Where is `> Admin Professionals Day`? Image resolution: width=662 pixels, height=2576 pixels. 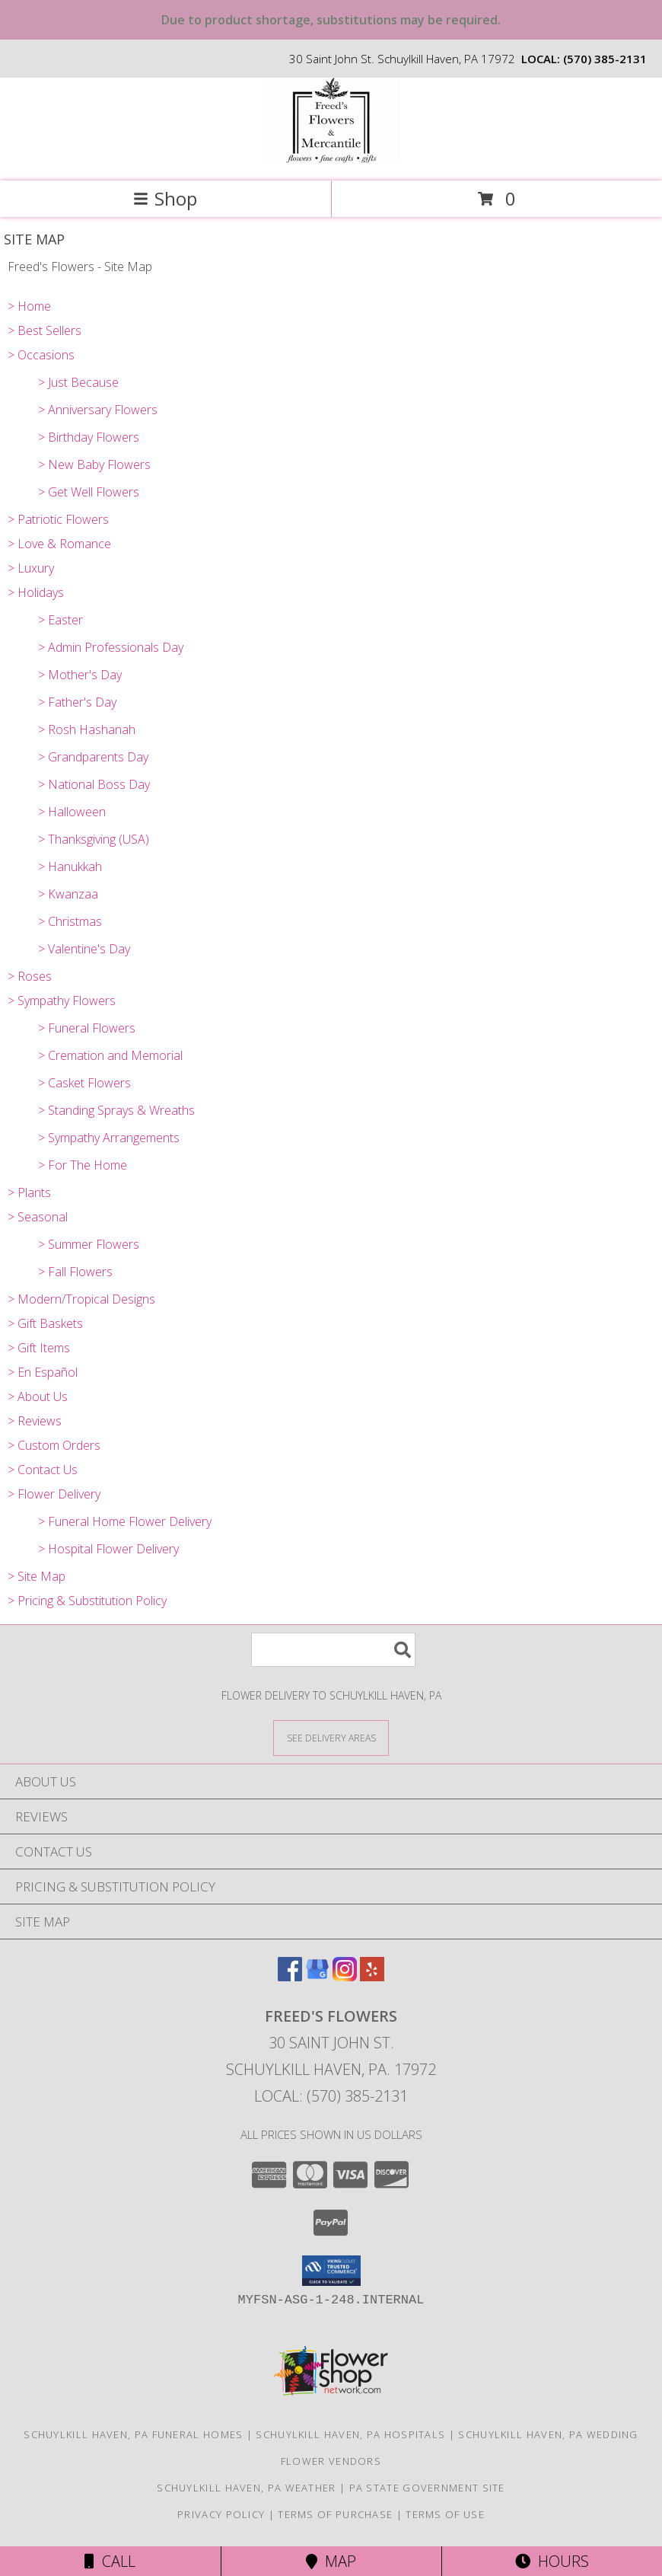
> Admin Professionals Day is located at coordinates (110, 647).